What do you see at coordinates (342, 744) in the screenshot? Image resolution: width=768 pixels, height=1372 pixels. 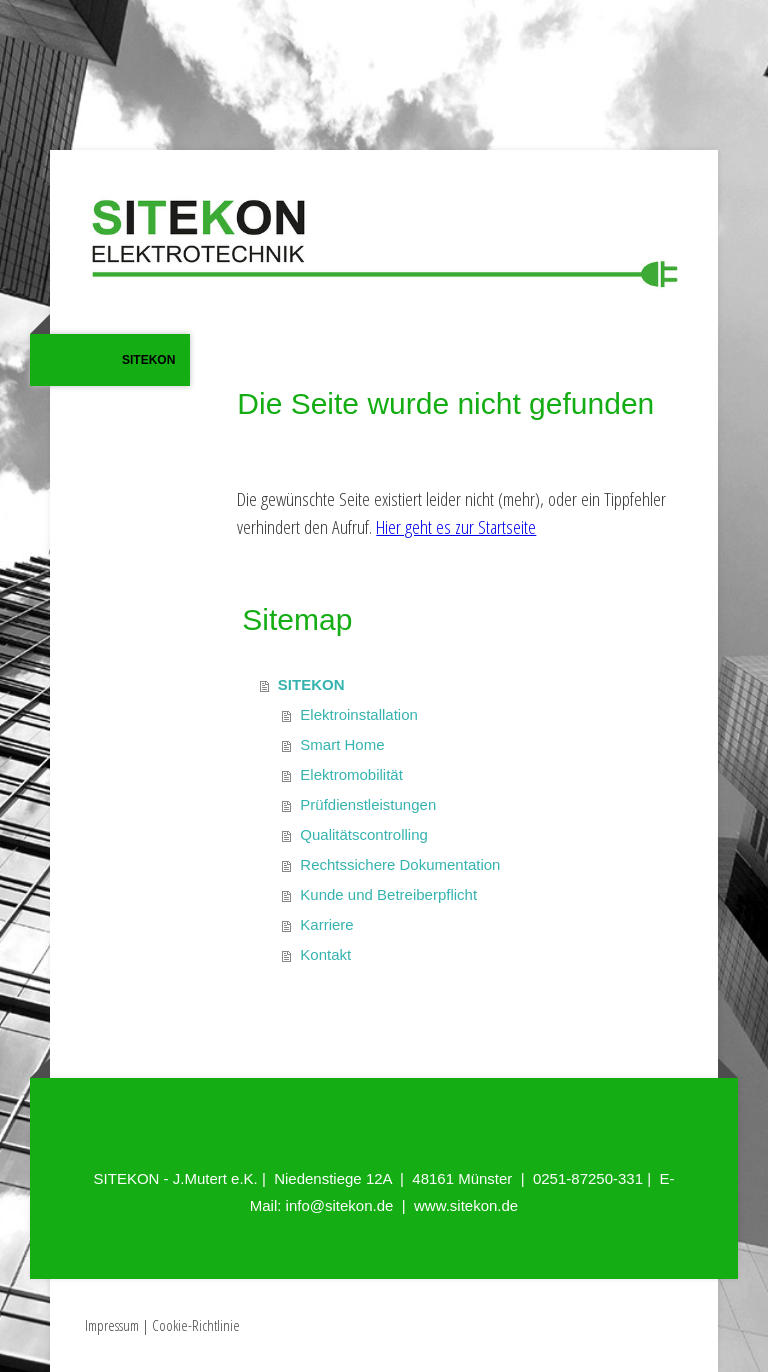 I see `Smart Home` at bounding box center [342, 744].